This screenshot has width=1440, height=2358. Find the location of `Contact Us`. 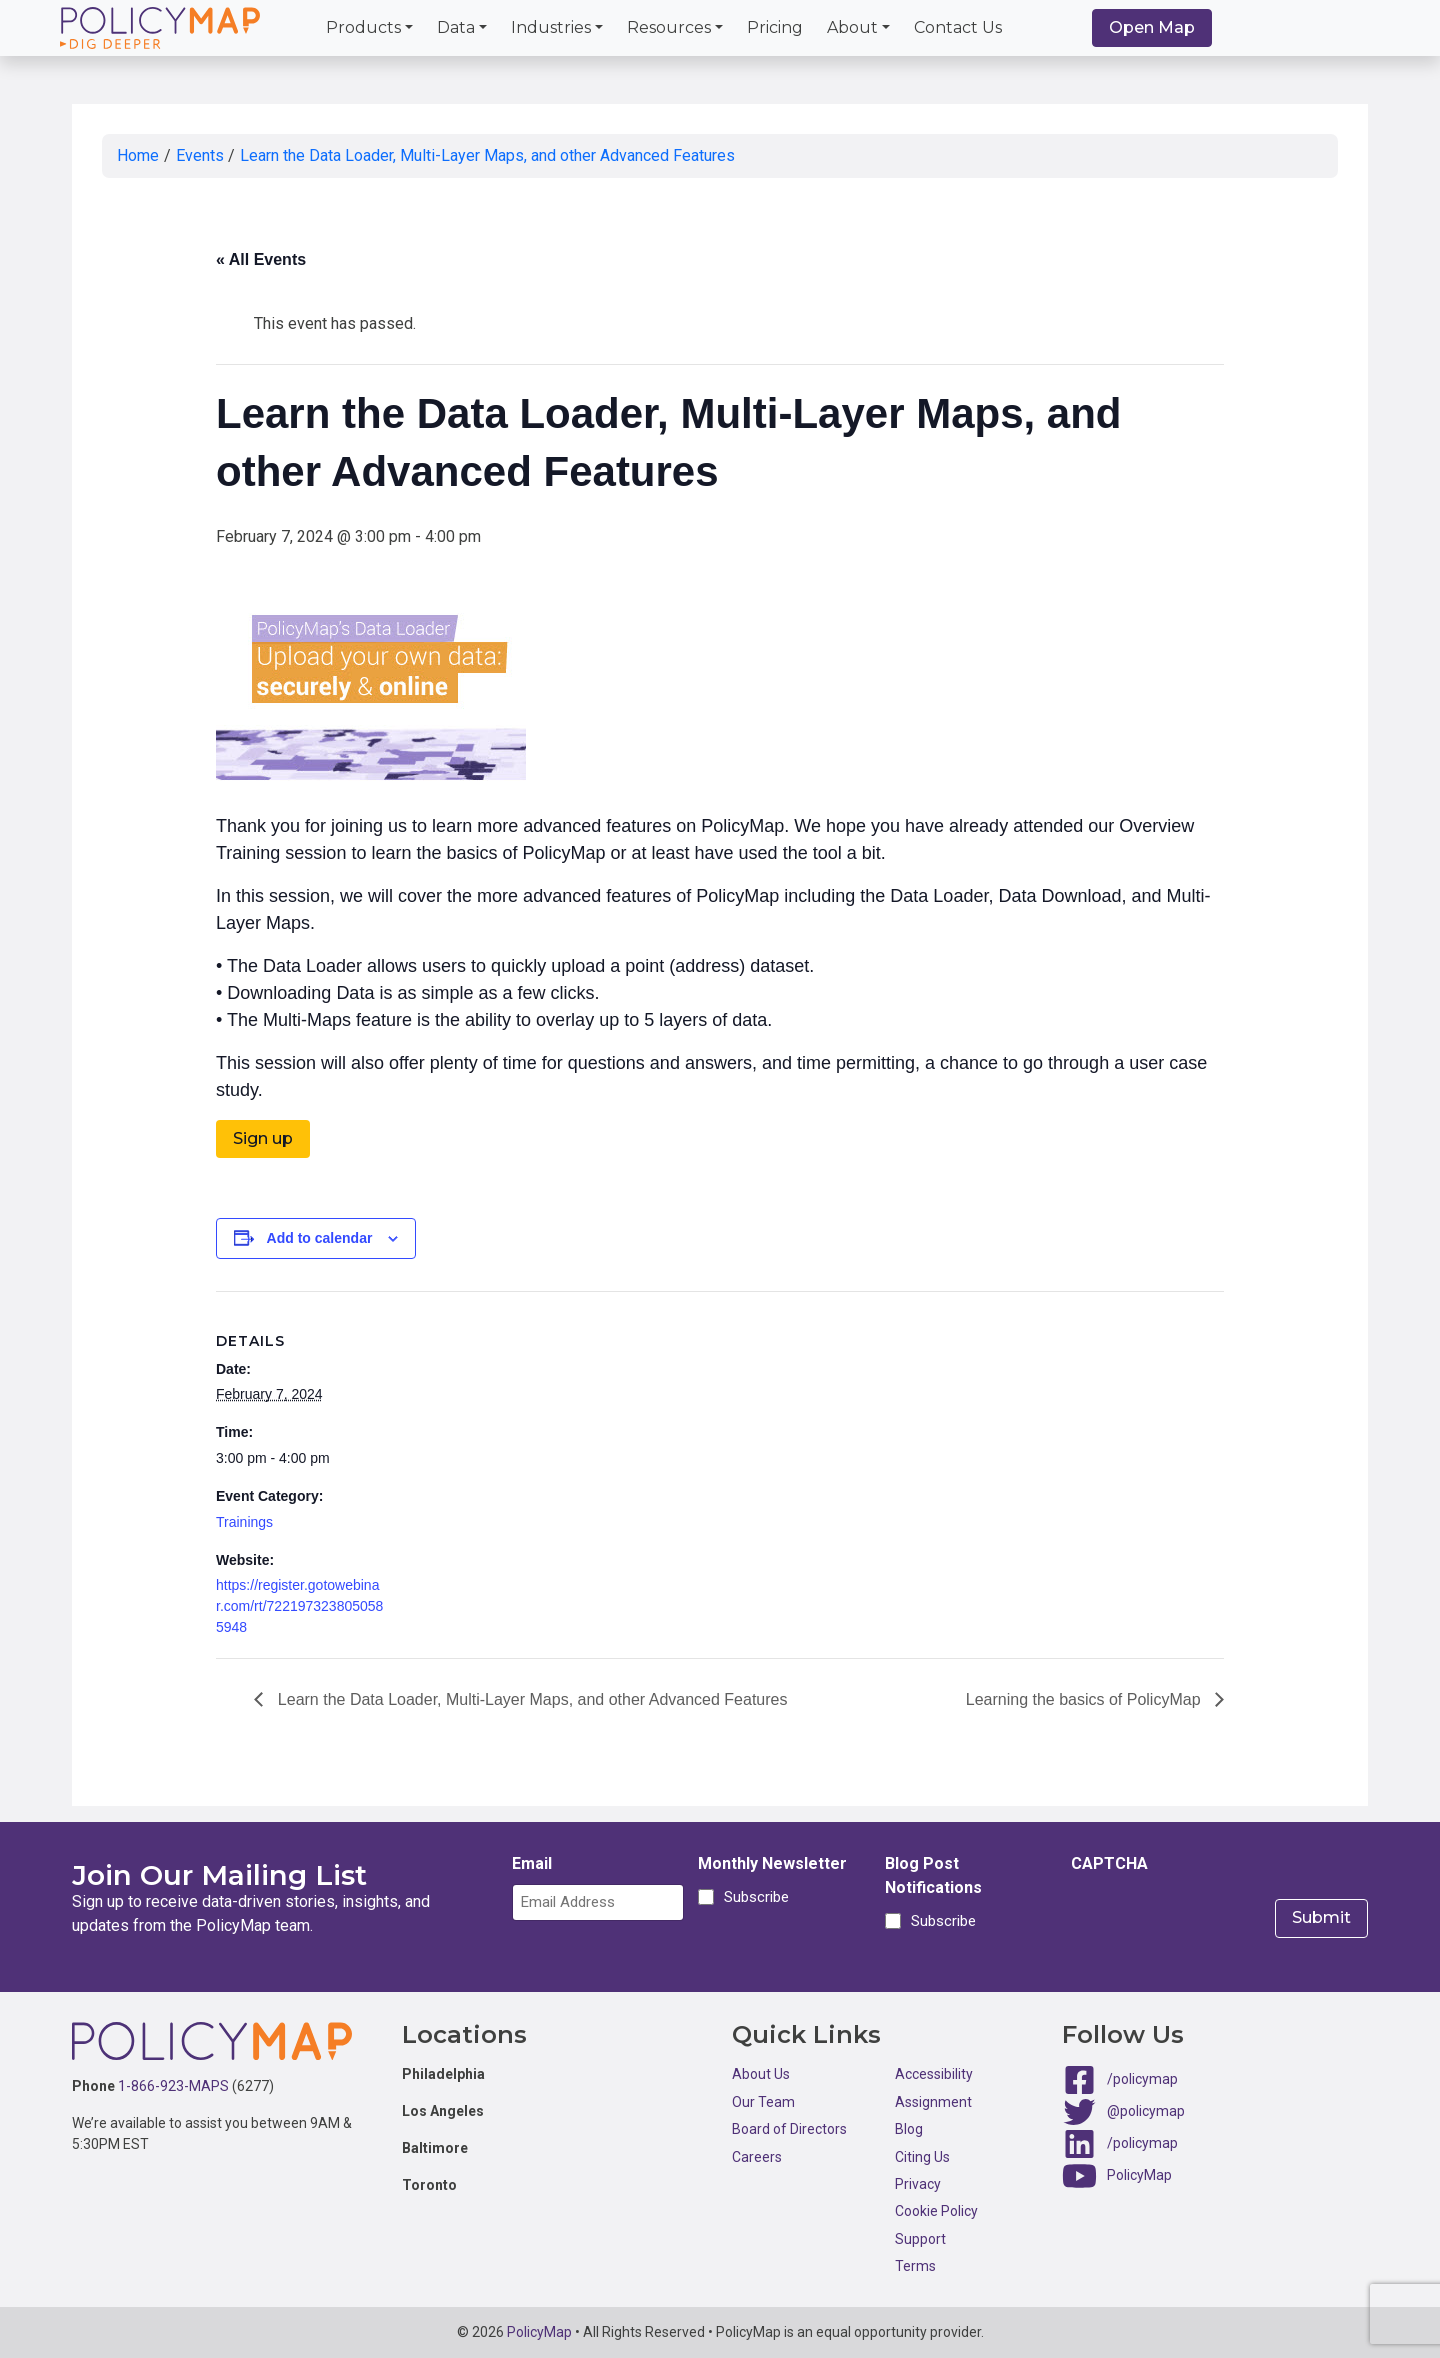

Contact Us is located at coordinates (958, 27).